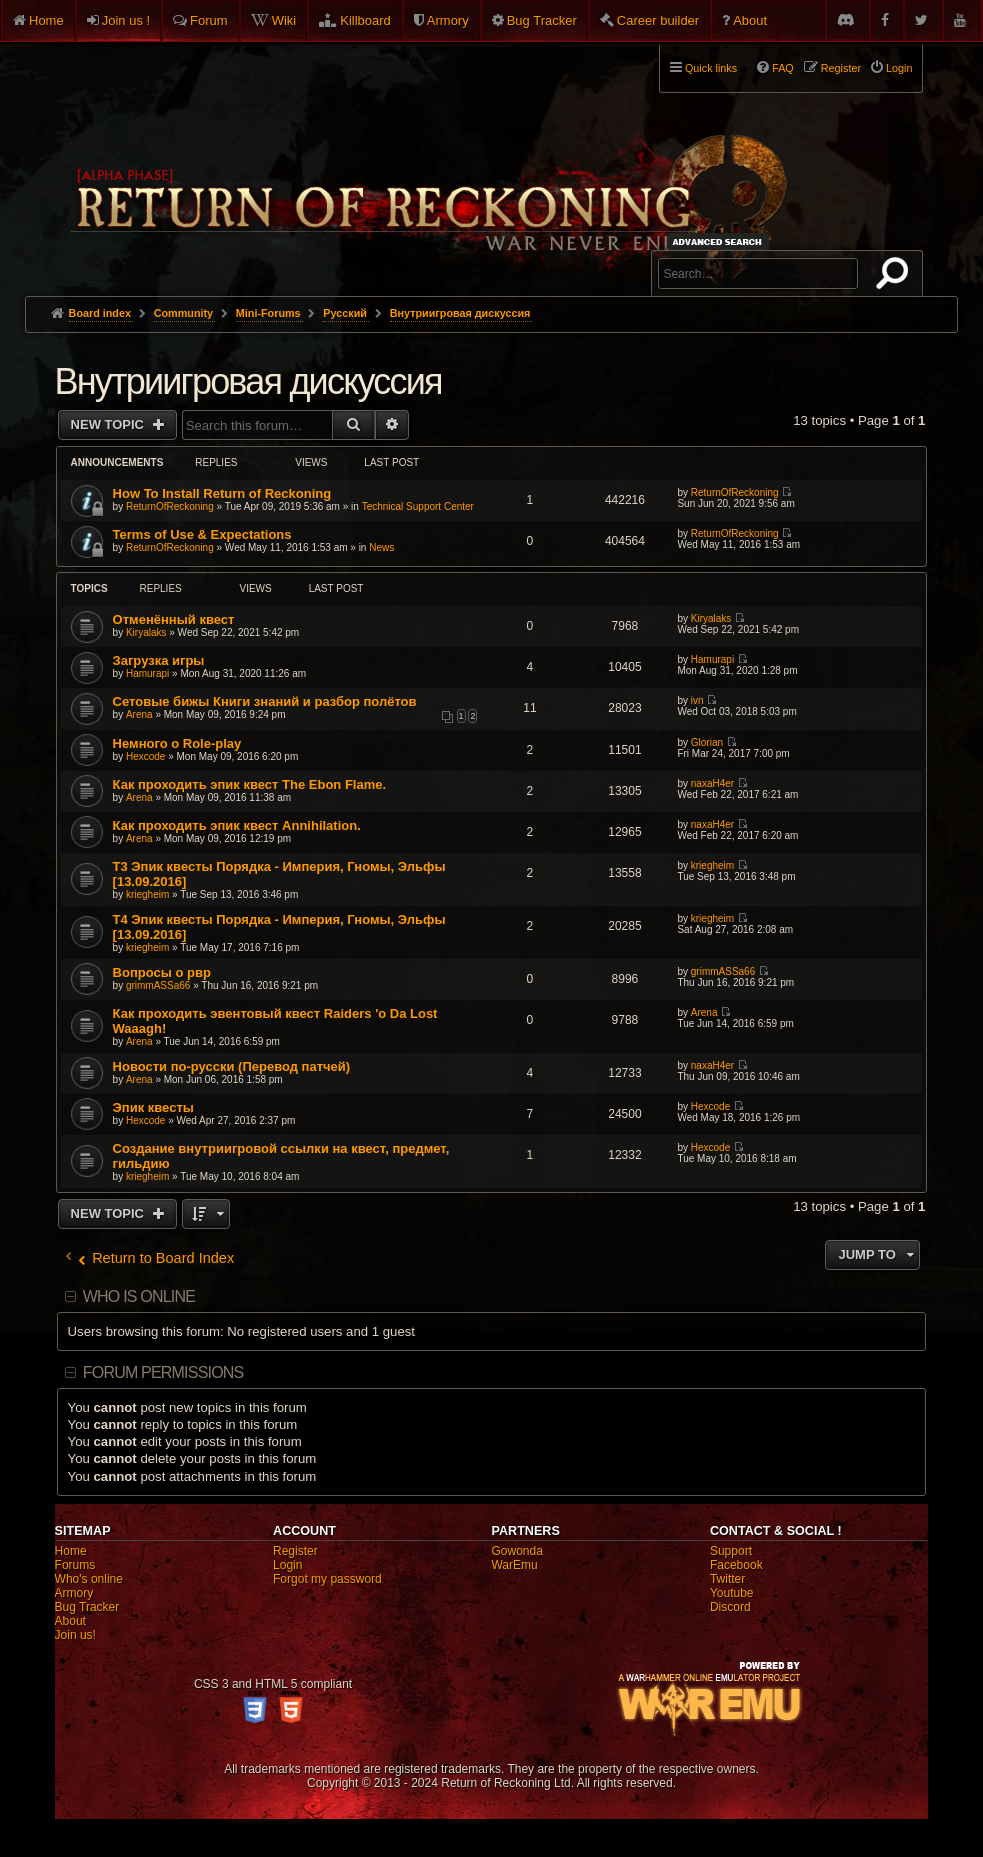 Image resolution: width=983 pixels, height=1857 pixels. What do you see at coordinates (162, 972) in the screenshot?
I see `Вопросы о рвр` at bounding box center [162, 972].